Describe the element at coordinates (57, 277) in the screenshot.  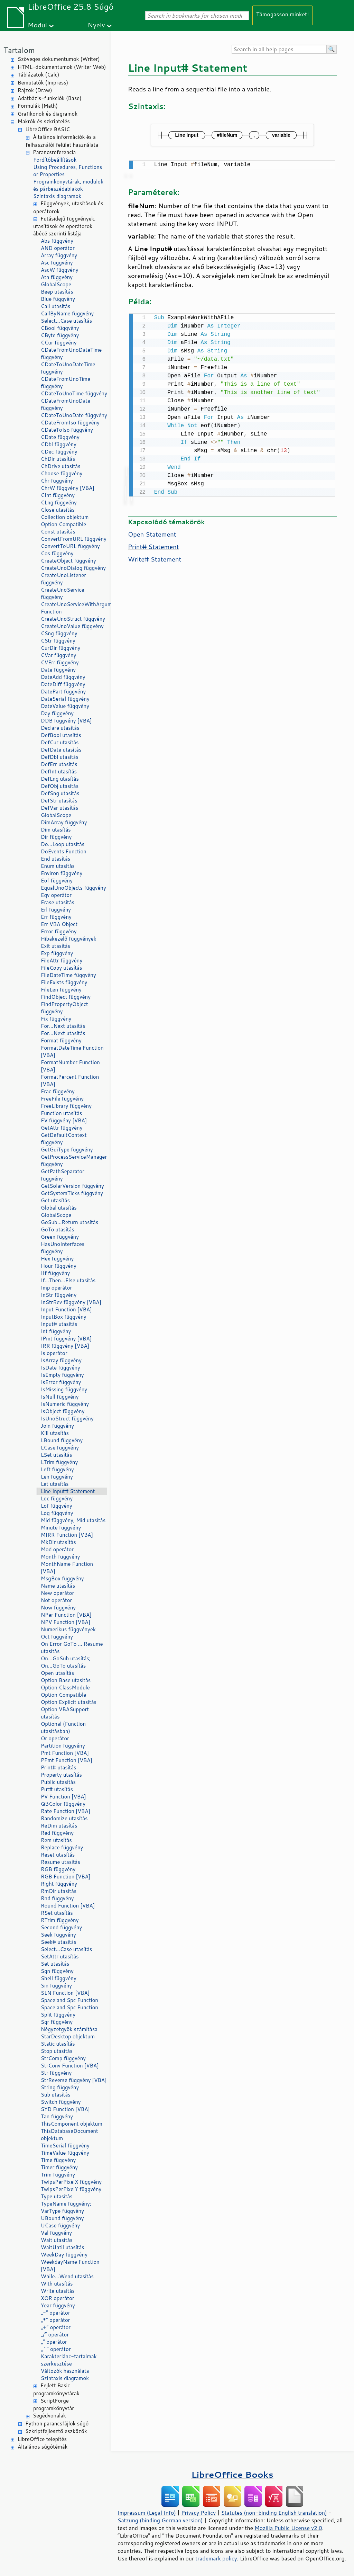
I see `Atn függvény` at that location.